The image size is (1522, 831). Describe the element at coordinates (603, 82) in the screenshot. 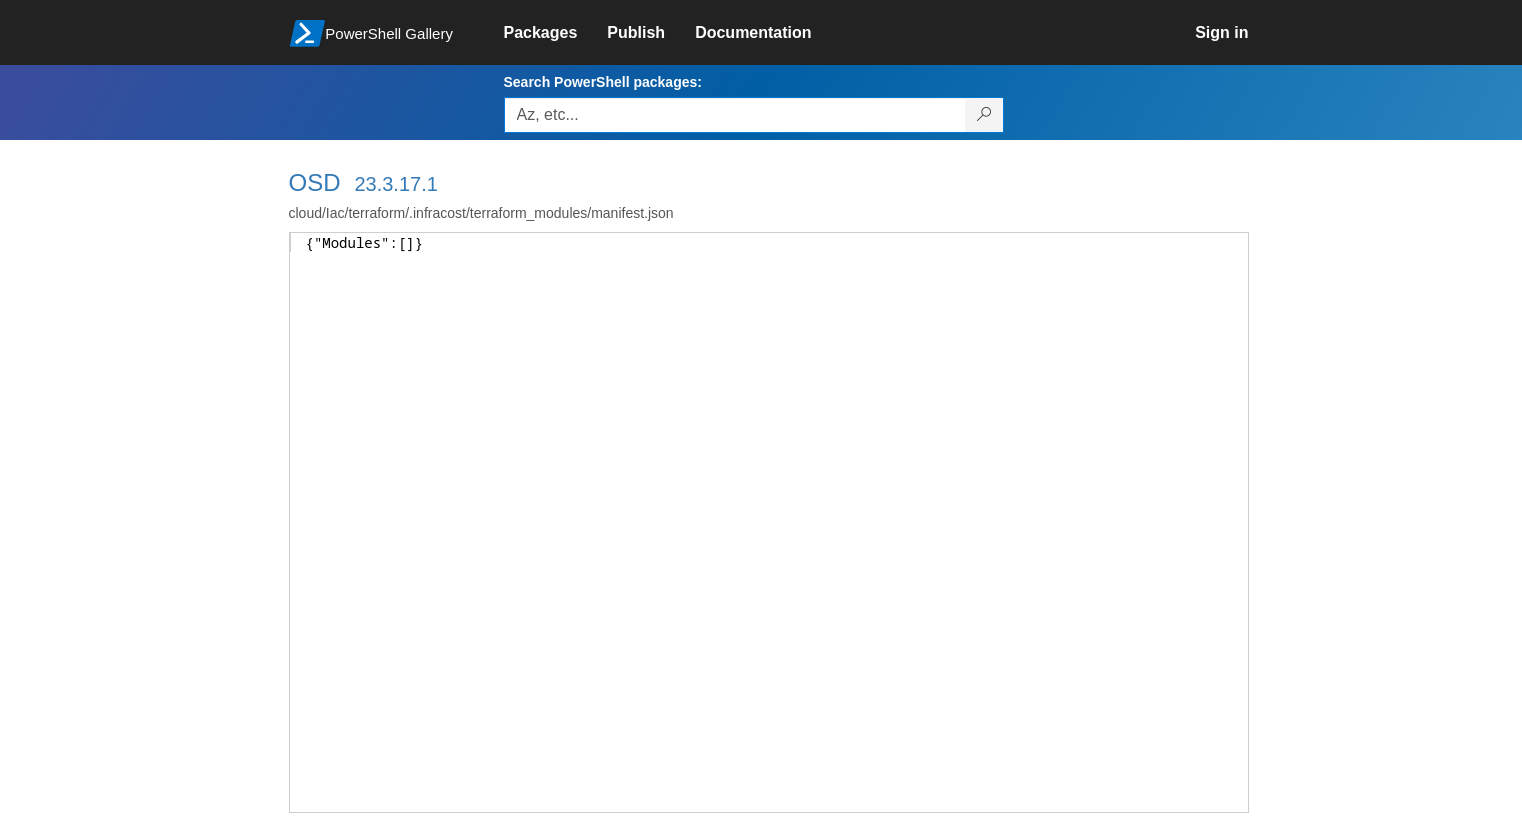

I see `Search PowerShell packages:` at that location.